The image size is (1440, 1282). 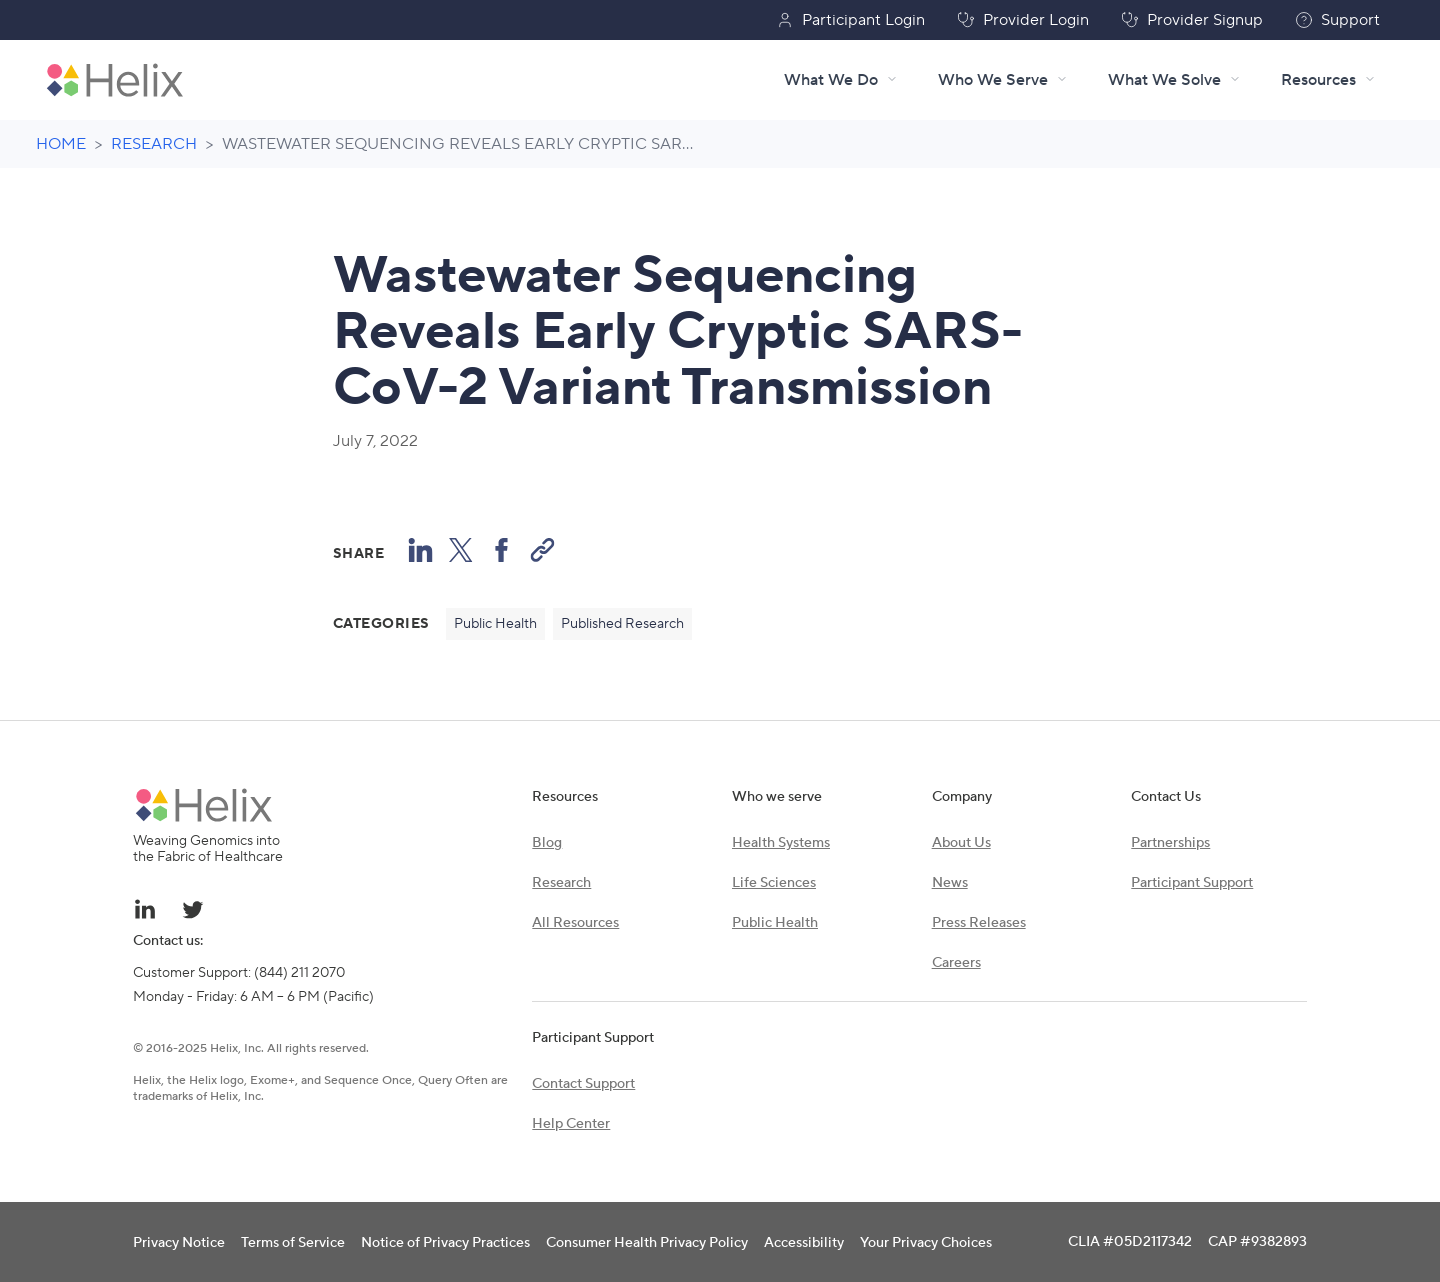 What do you see at coordinates (1003, 80) in the screenshot?
I see `Who We Serve [Who We Serve menu]` at bounding box center [1003, 80].